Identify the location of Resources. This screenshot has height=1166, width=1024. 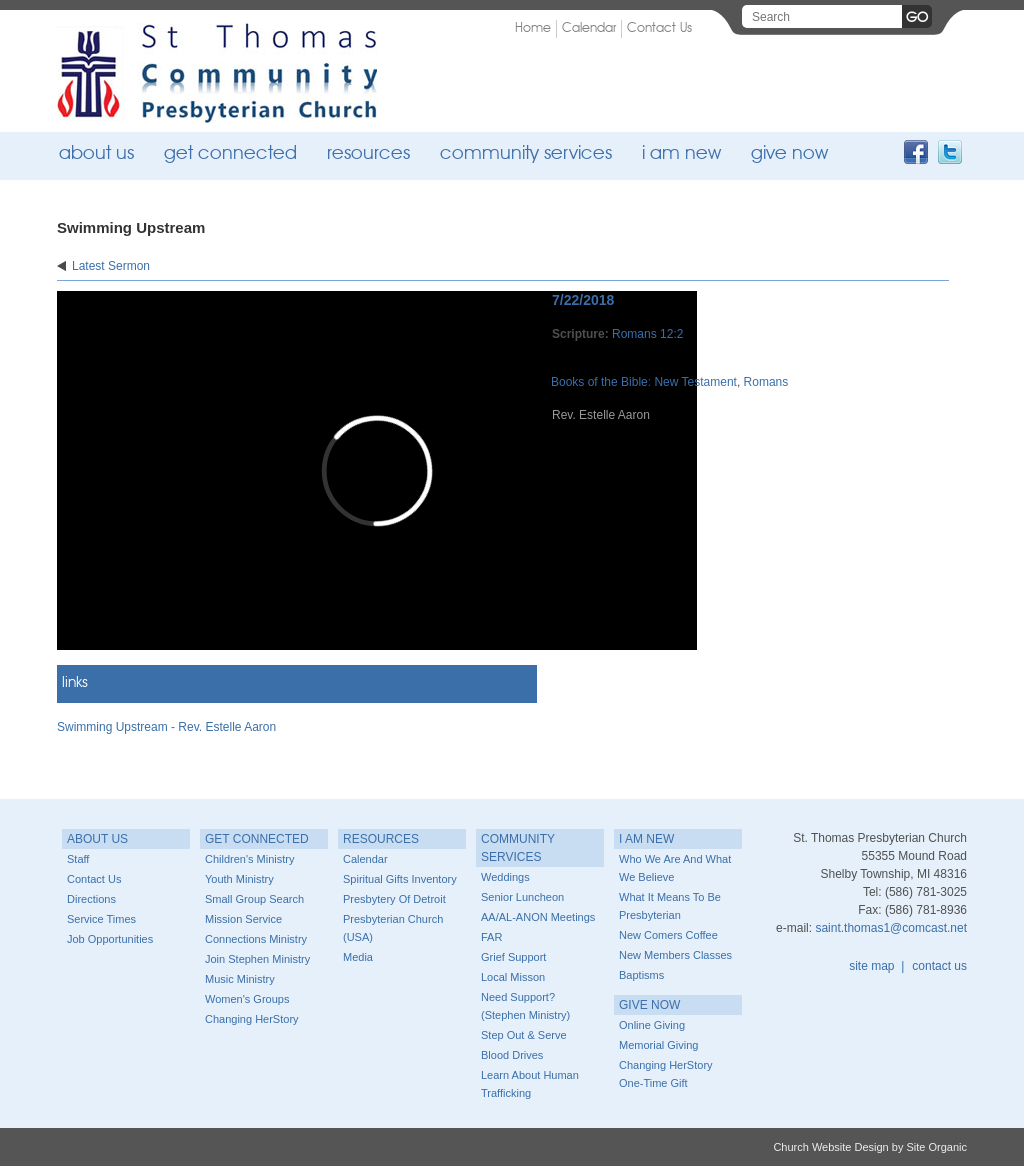
(368, 154).